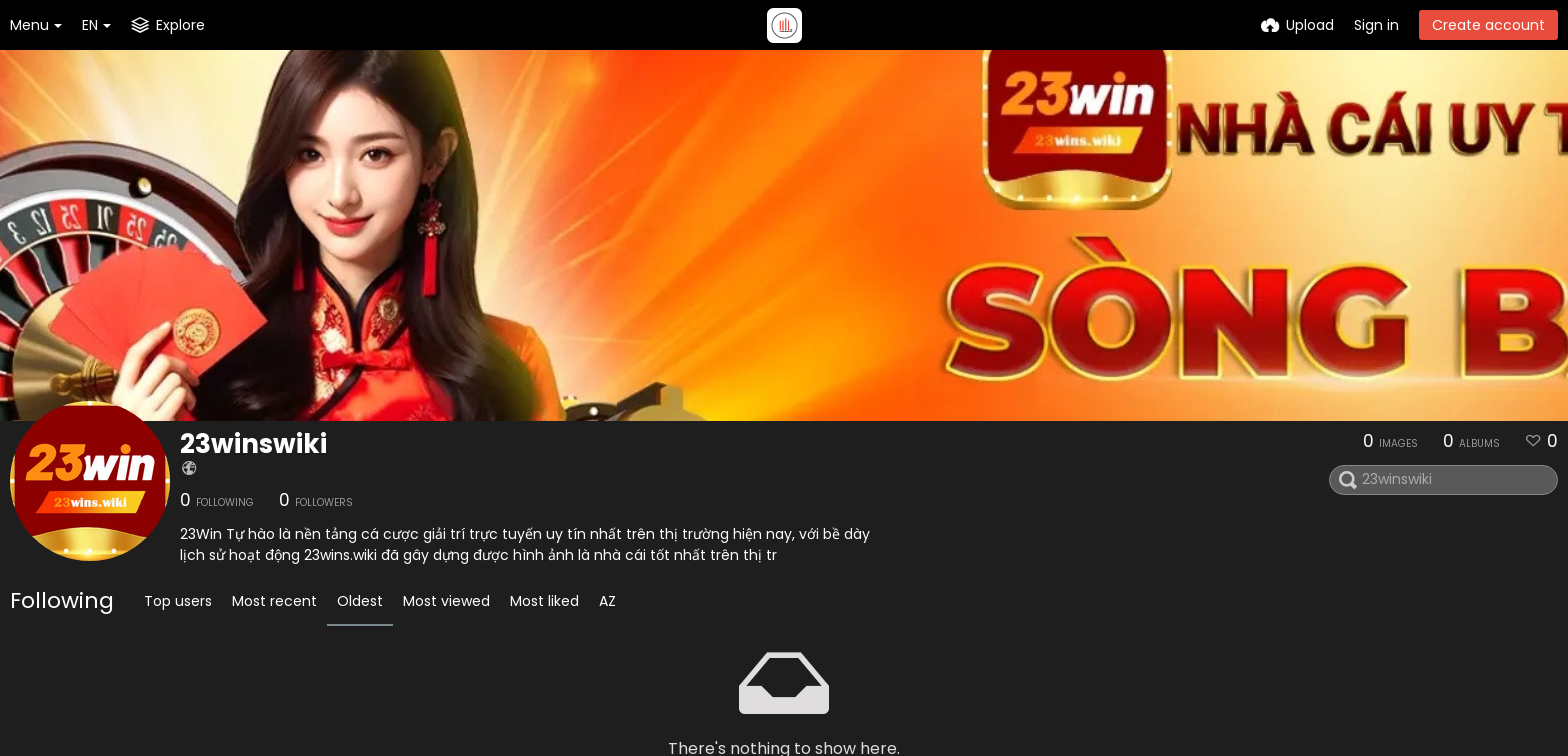 The width and height of the screenshot is (1568, 756). Describe the element at coordinates (1488, 25) in the screenshot. I see `Create account` at that location.